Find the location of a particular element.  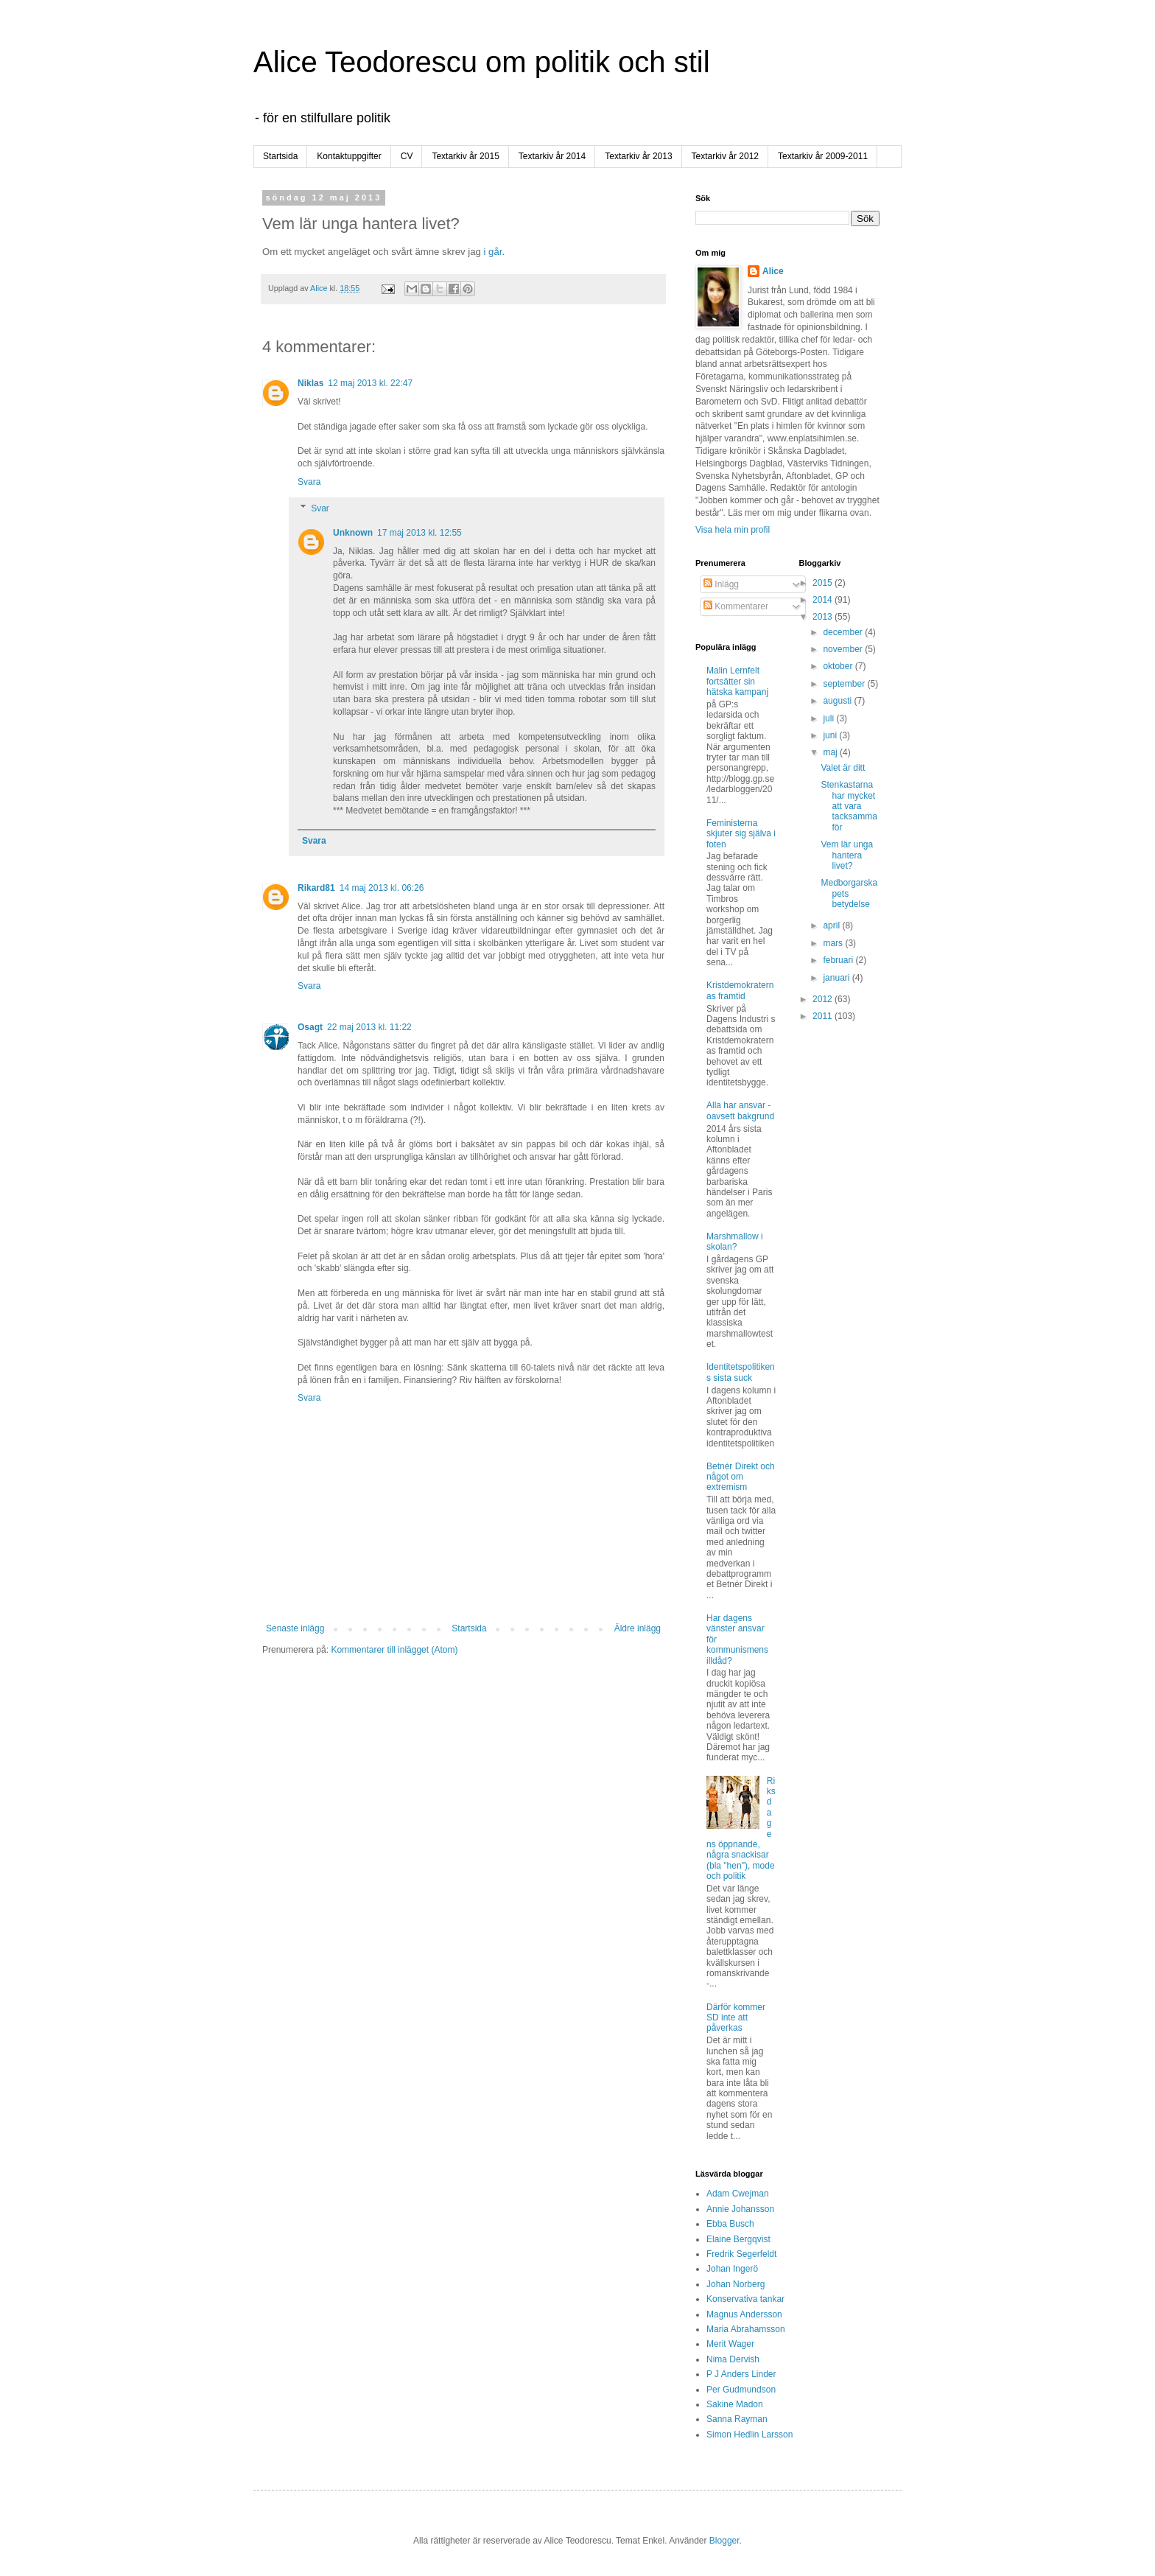

Visa hela min profil is located at coordinates (732, 530).